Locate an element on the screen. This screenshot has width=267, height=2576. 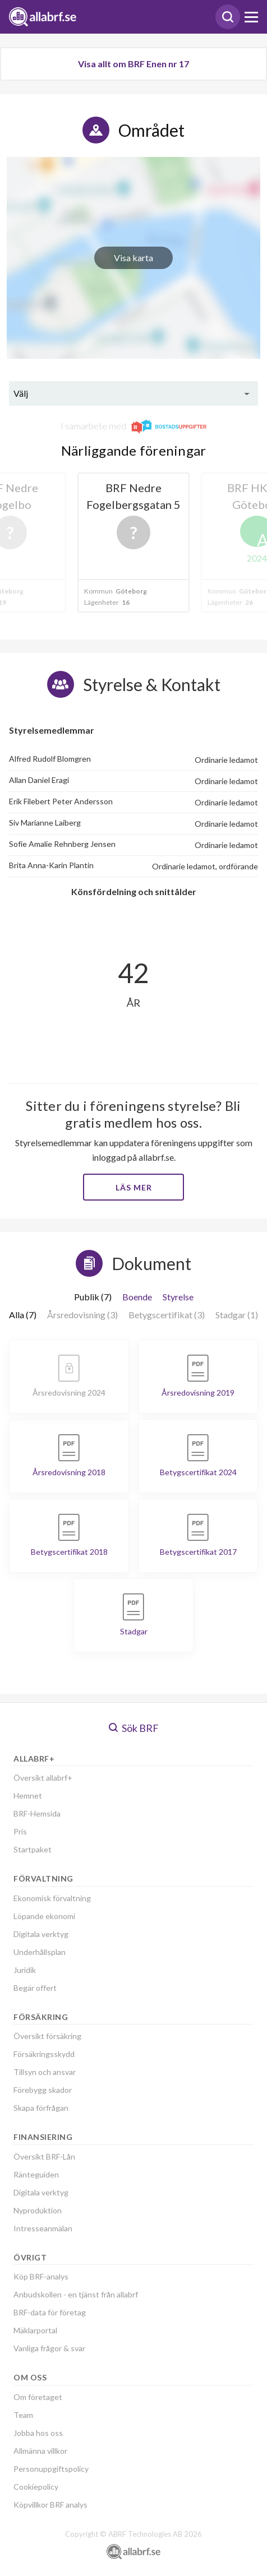
Läs mer is located at coordinates (134, 1187).